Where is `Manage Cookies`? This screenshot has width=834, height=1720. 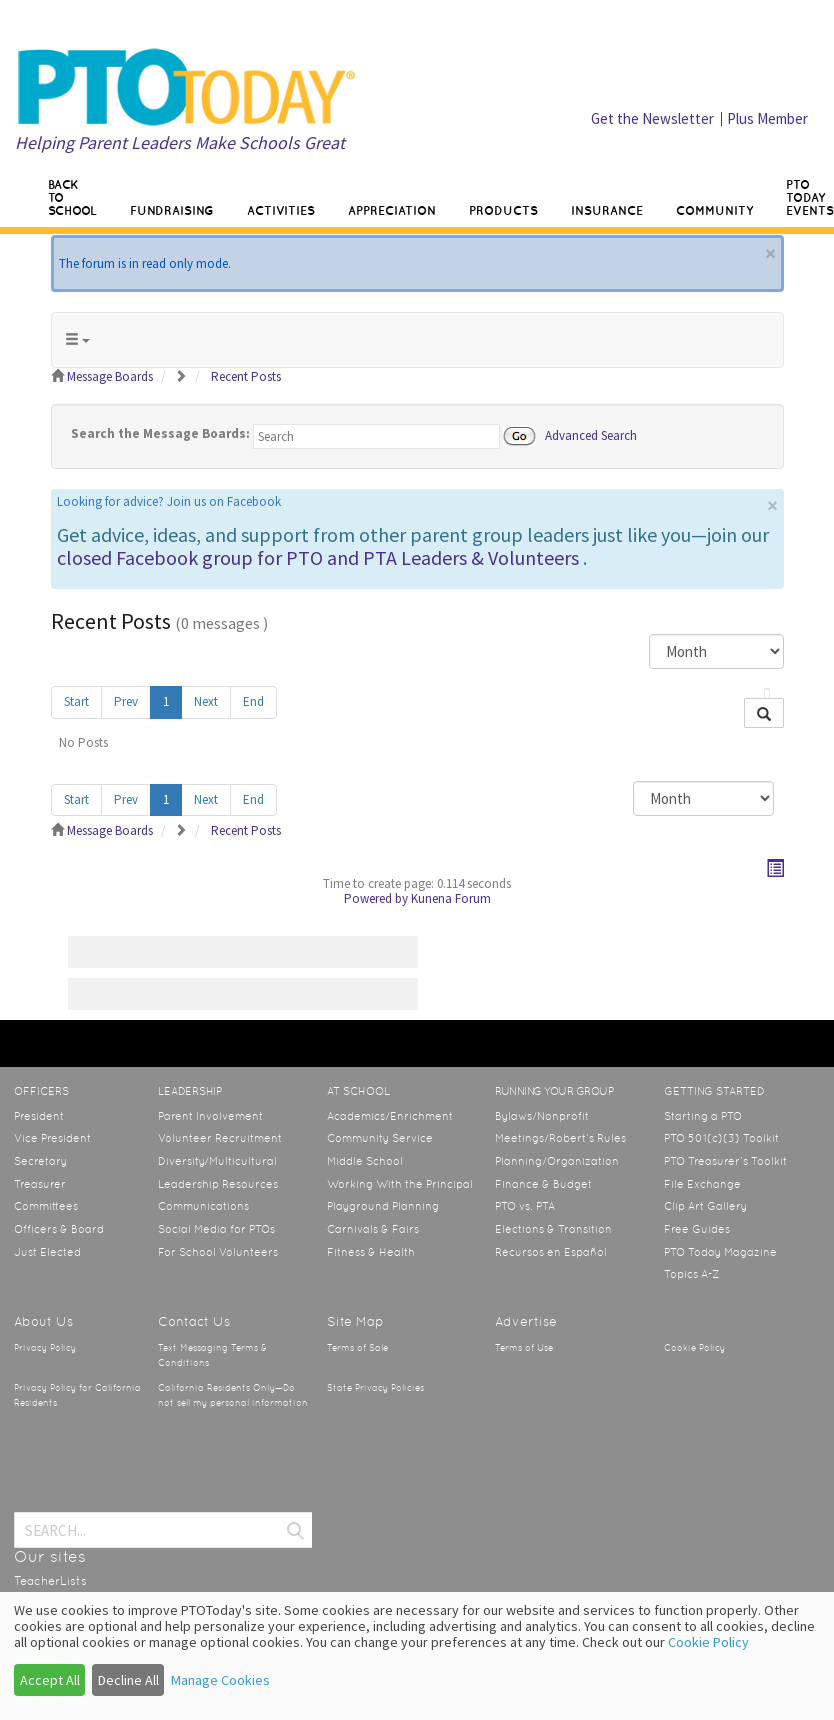 Manage Cookies is located at coordinates (220, 1680).